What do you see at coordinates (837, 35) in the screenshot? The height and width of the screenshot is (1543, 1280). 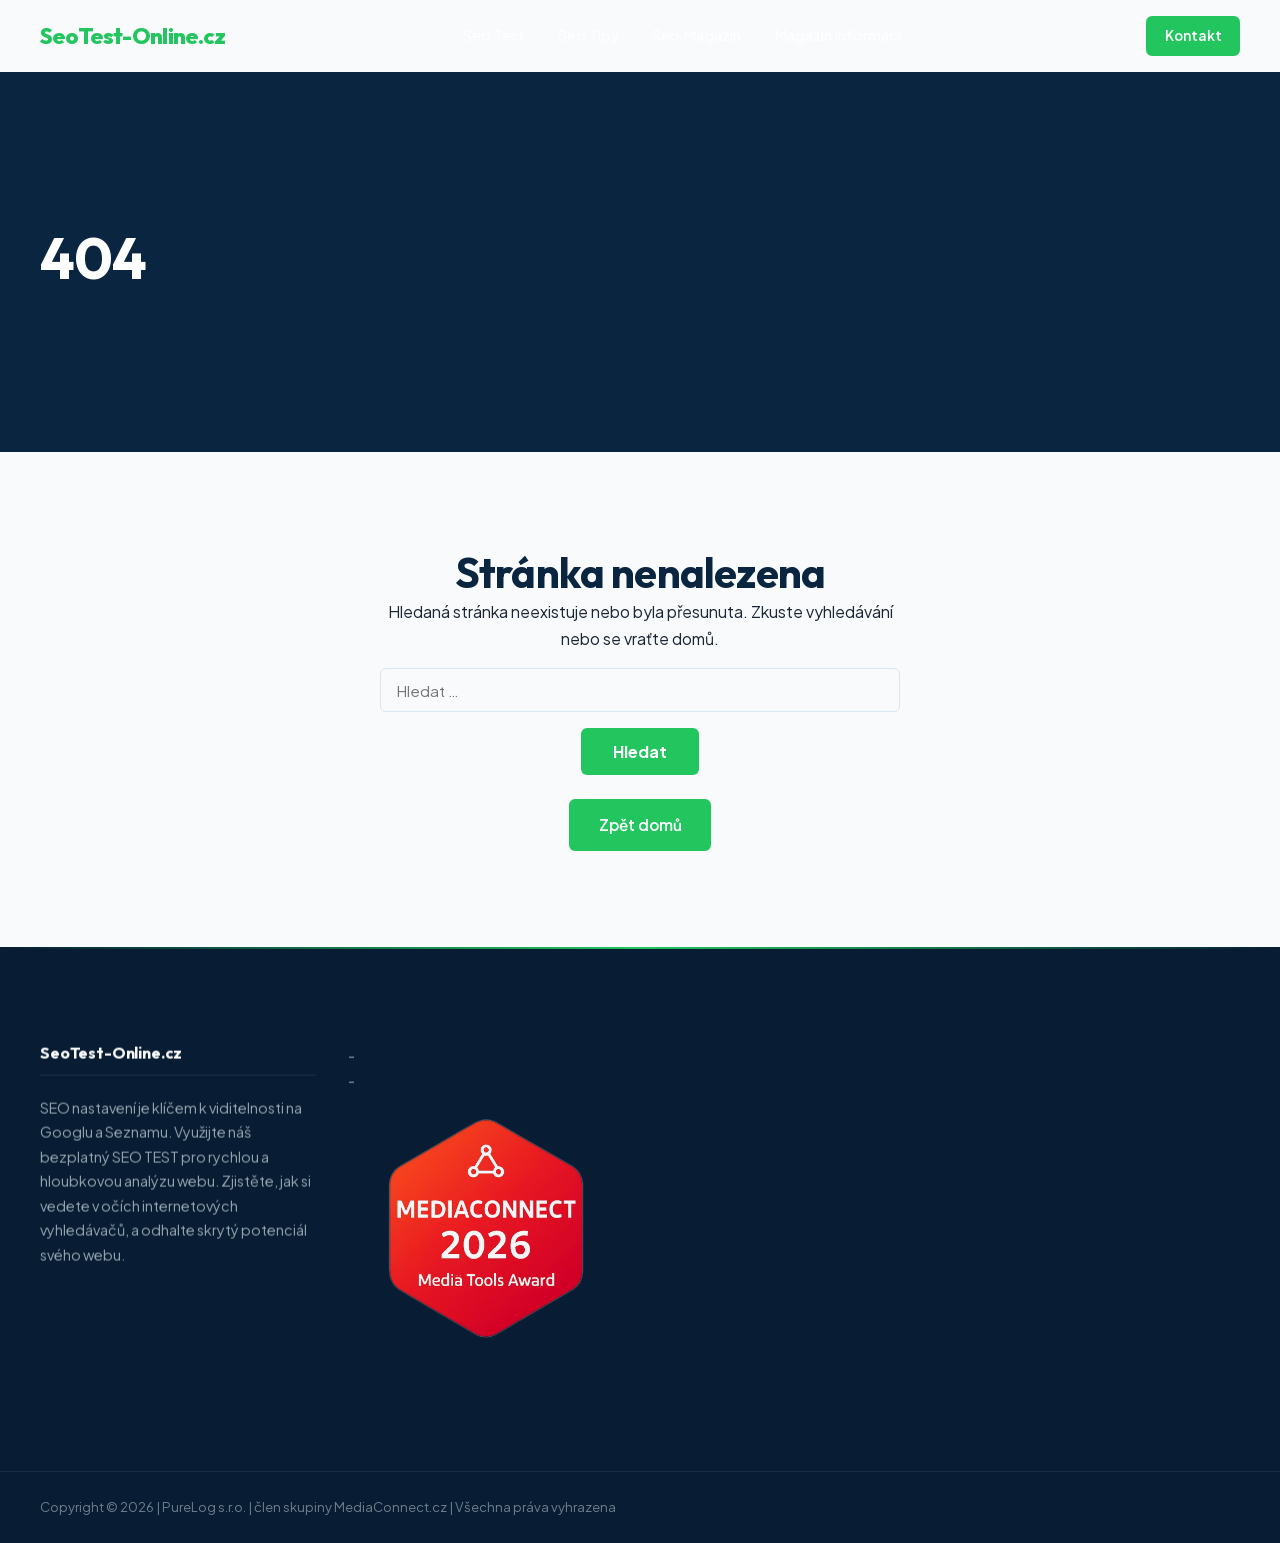 I see `Magazín informací` at bounding box center [837, 35].